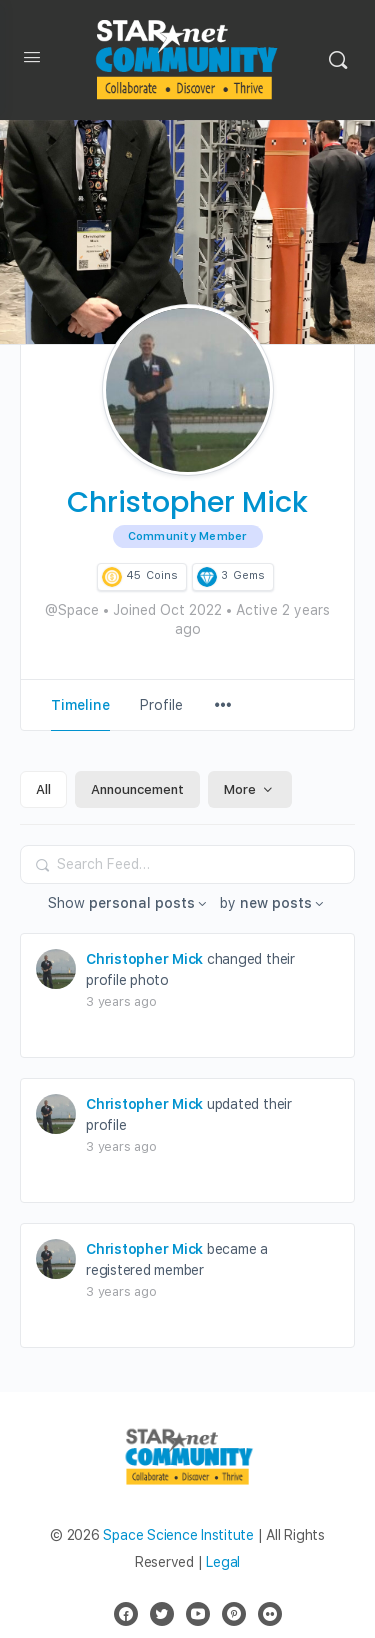 The height and width of the screenshot is (1638, 375). Describe the element at coordinates (137, 789) in the screenshot. I see `Announcement` at that location.